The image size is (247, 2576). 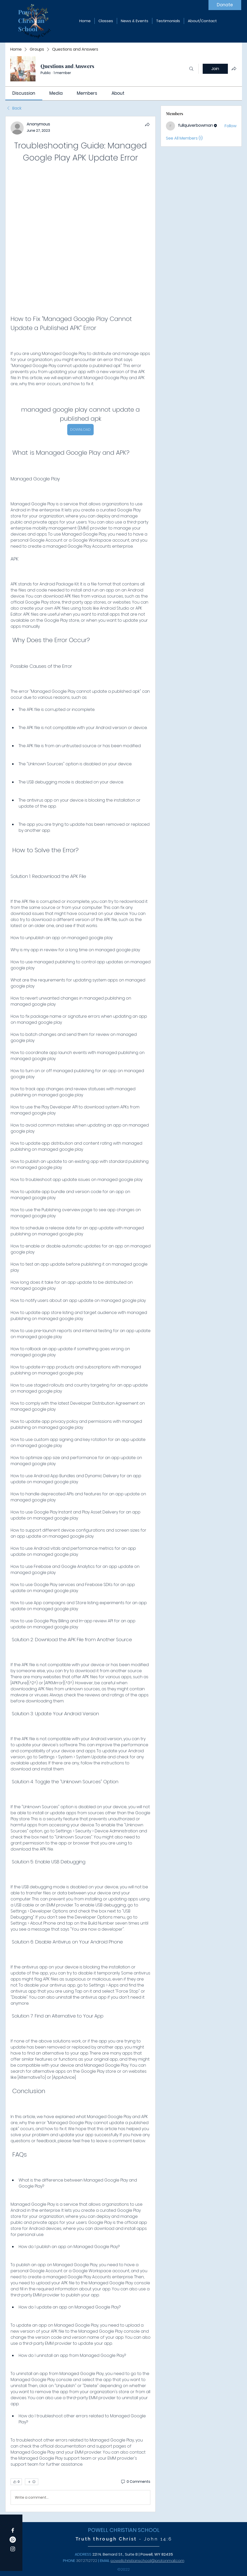 What do you see at coordinates (234, 68) in the screenshot?
I see `[Share group]` at bounding box center [234, 68].